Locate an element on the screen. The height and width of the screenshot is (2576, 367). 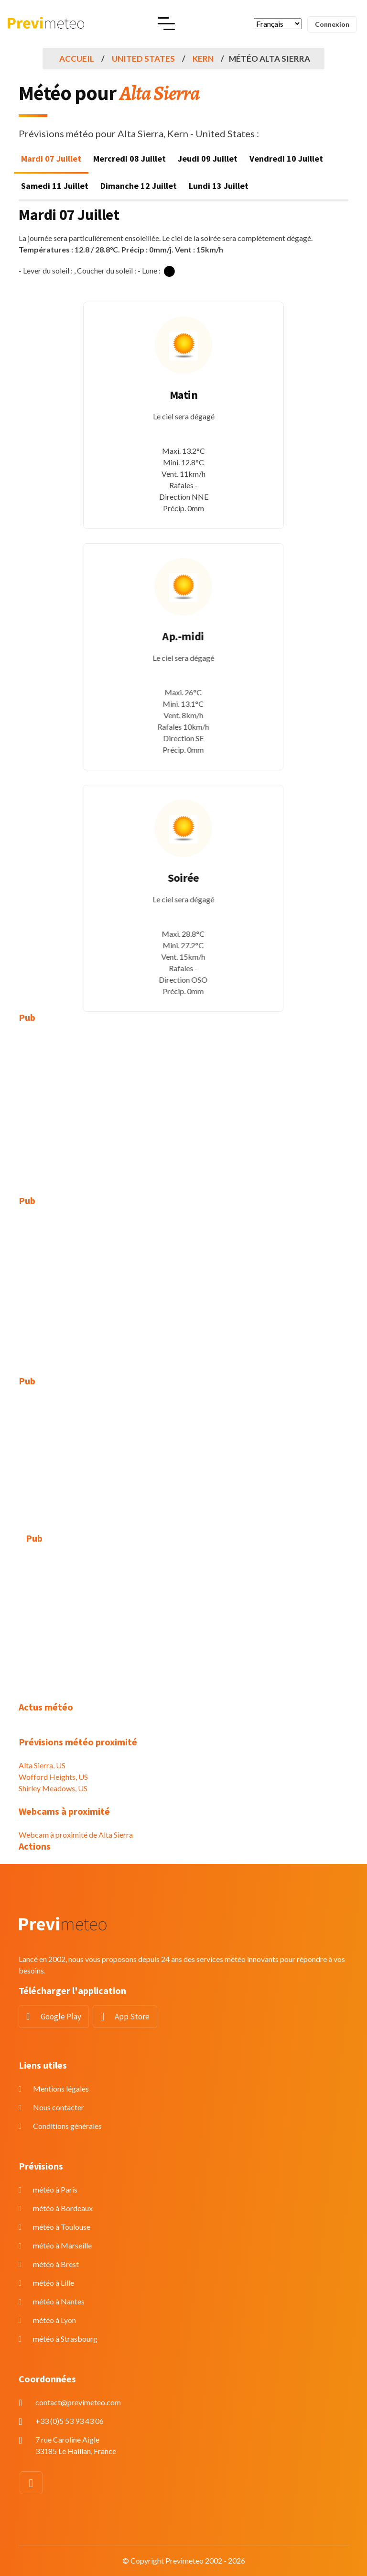
[Advertisement] is located at coordinates (183, 1102).